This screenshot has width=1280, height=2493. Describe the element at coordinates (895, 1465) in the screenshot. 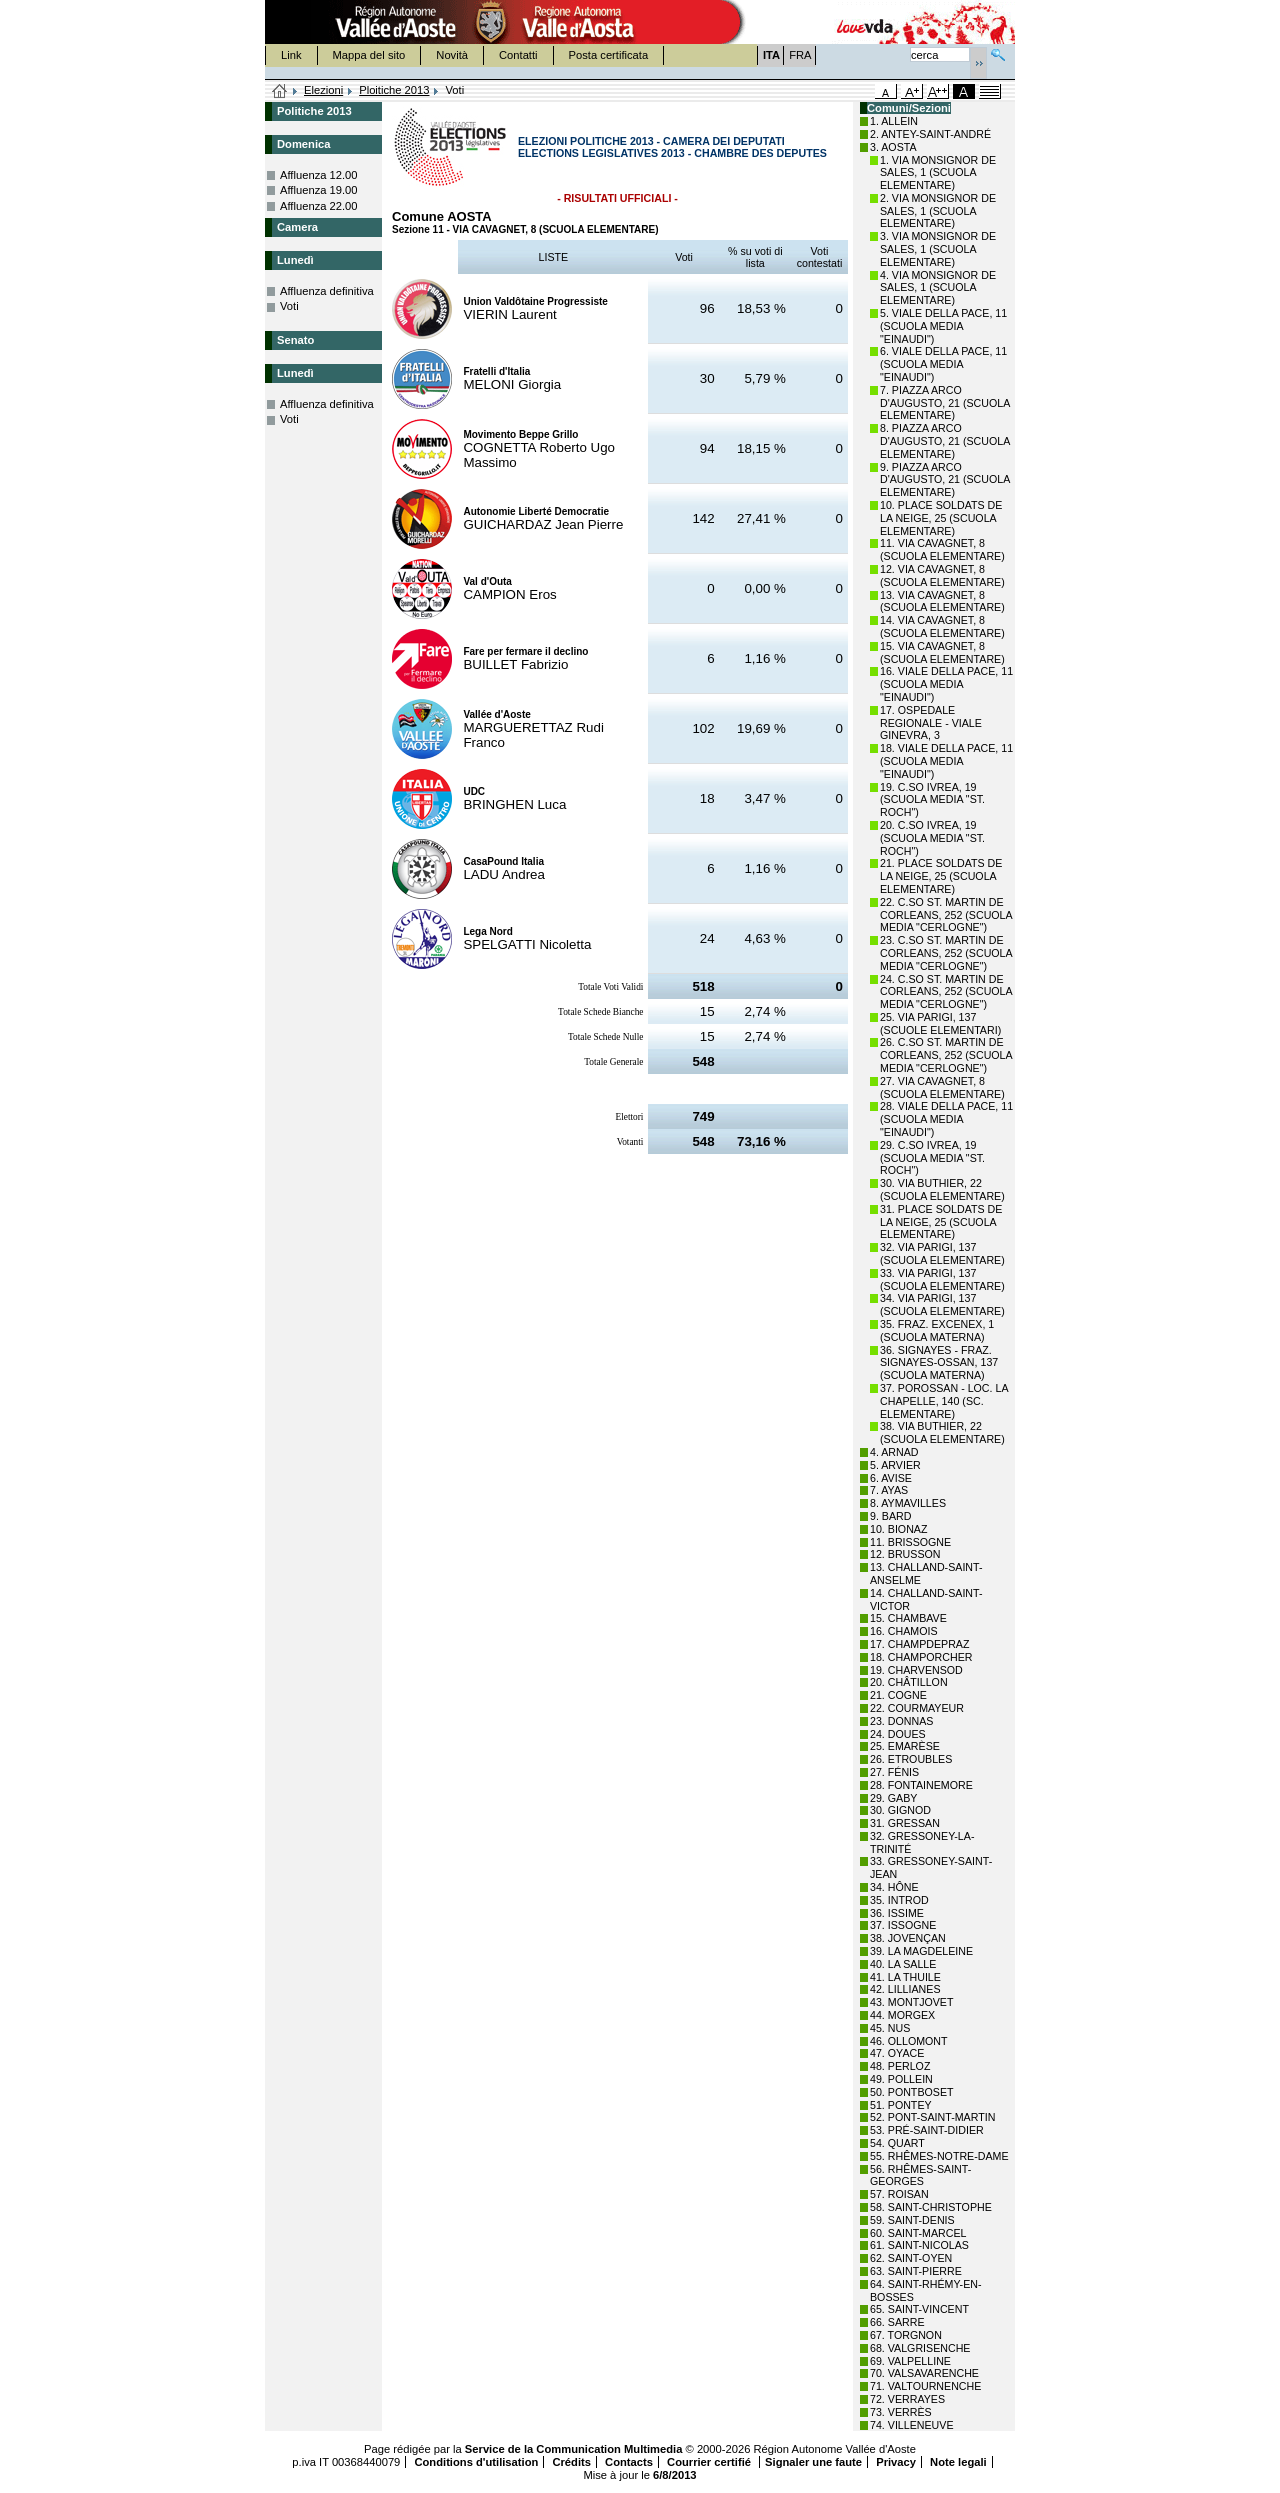

I see `5. ARVIER` at that location.